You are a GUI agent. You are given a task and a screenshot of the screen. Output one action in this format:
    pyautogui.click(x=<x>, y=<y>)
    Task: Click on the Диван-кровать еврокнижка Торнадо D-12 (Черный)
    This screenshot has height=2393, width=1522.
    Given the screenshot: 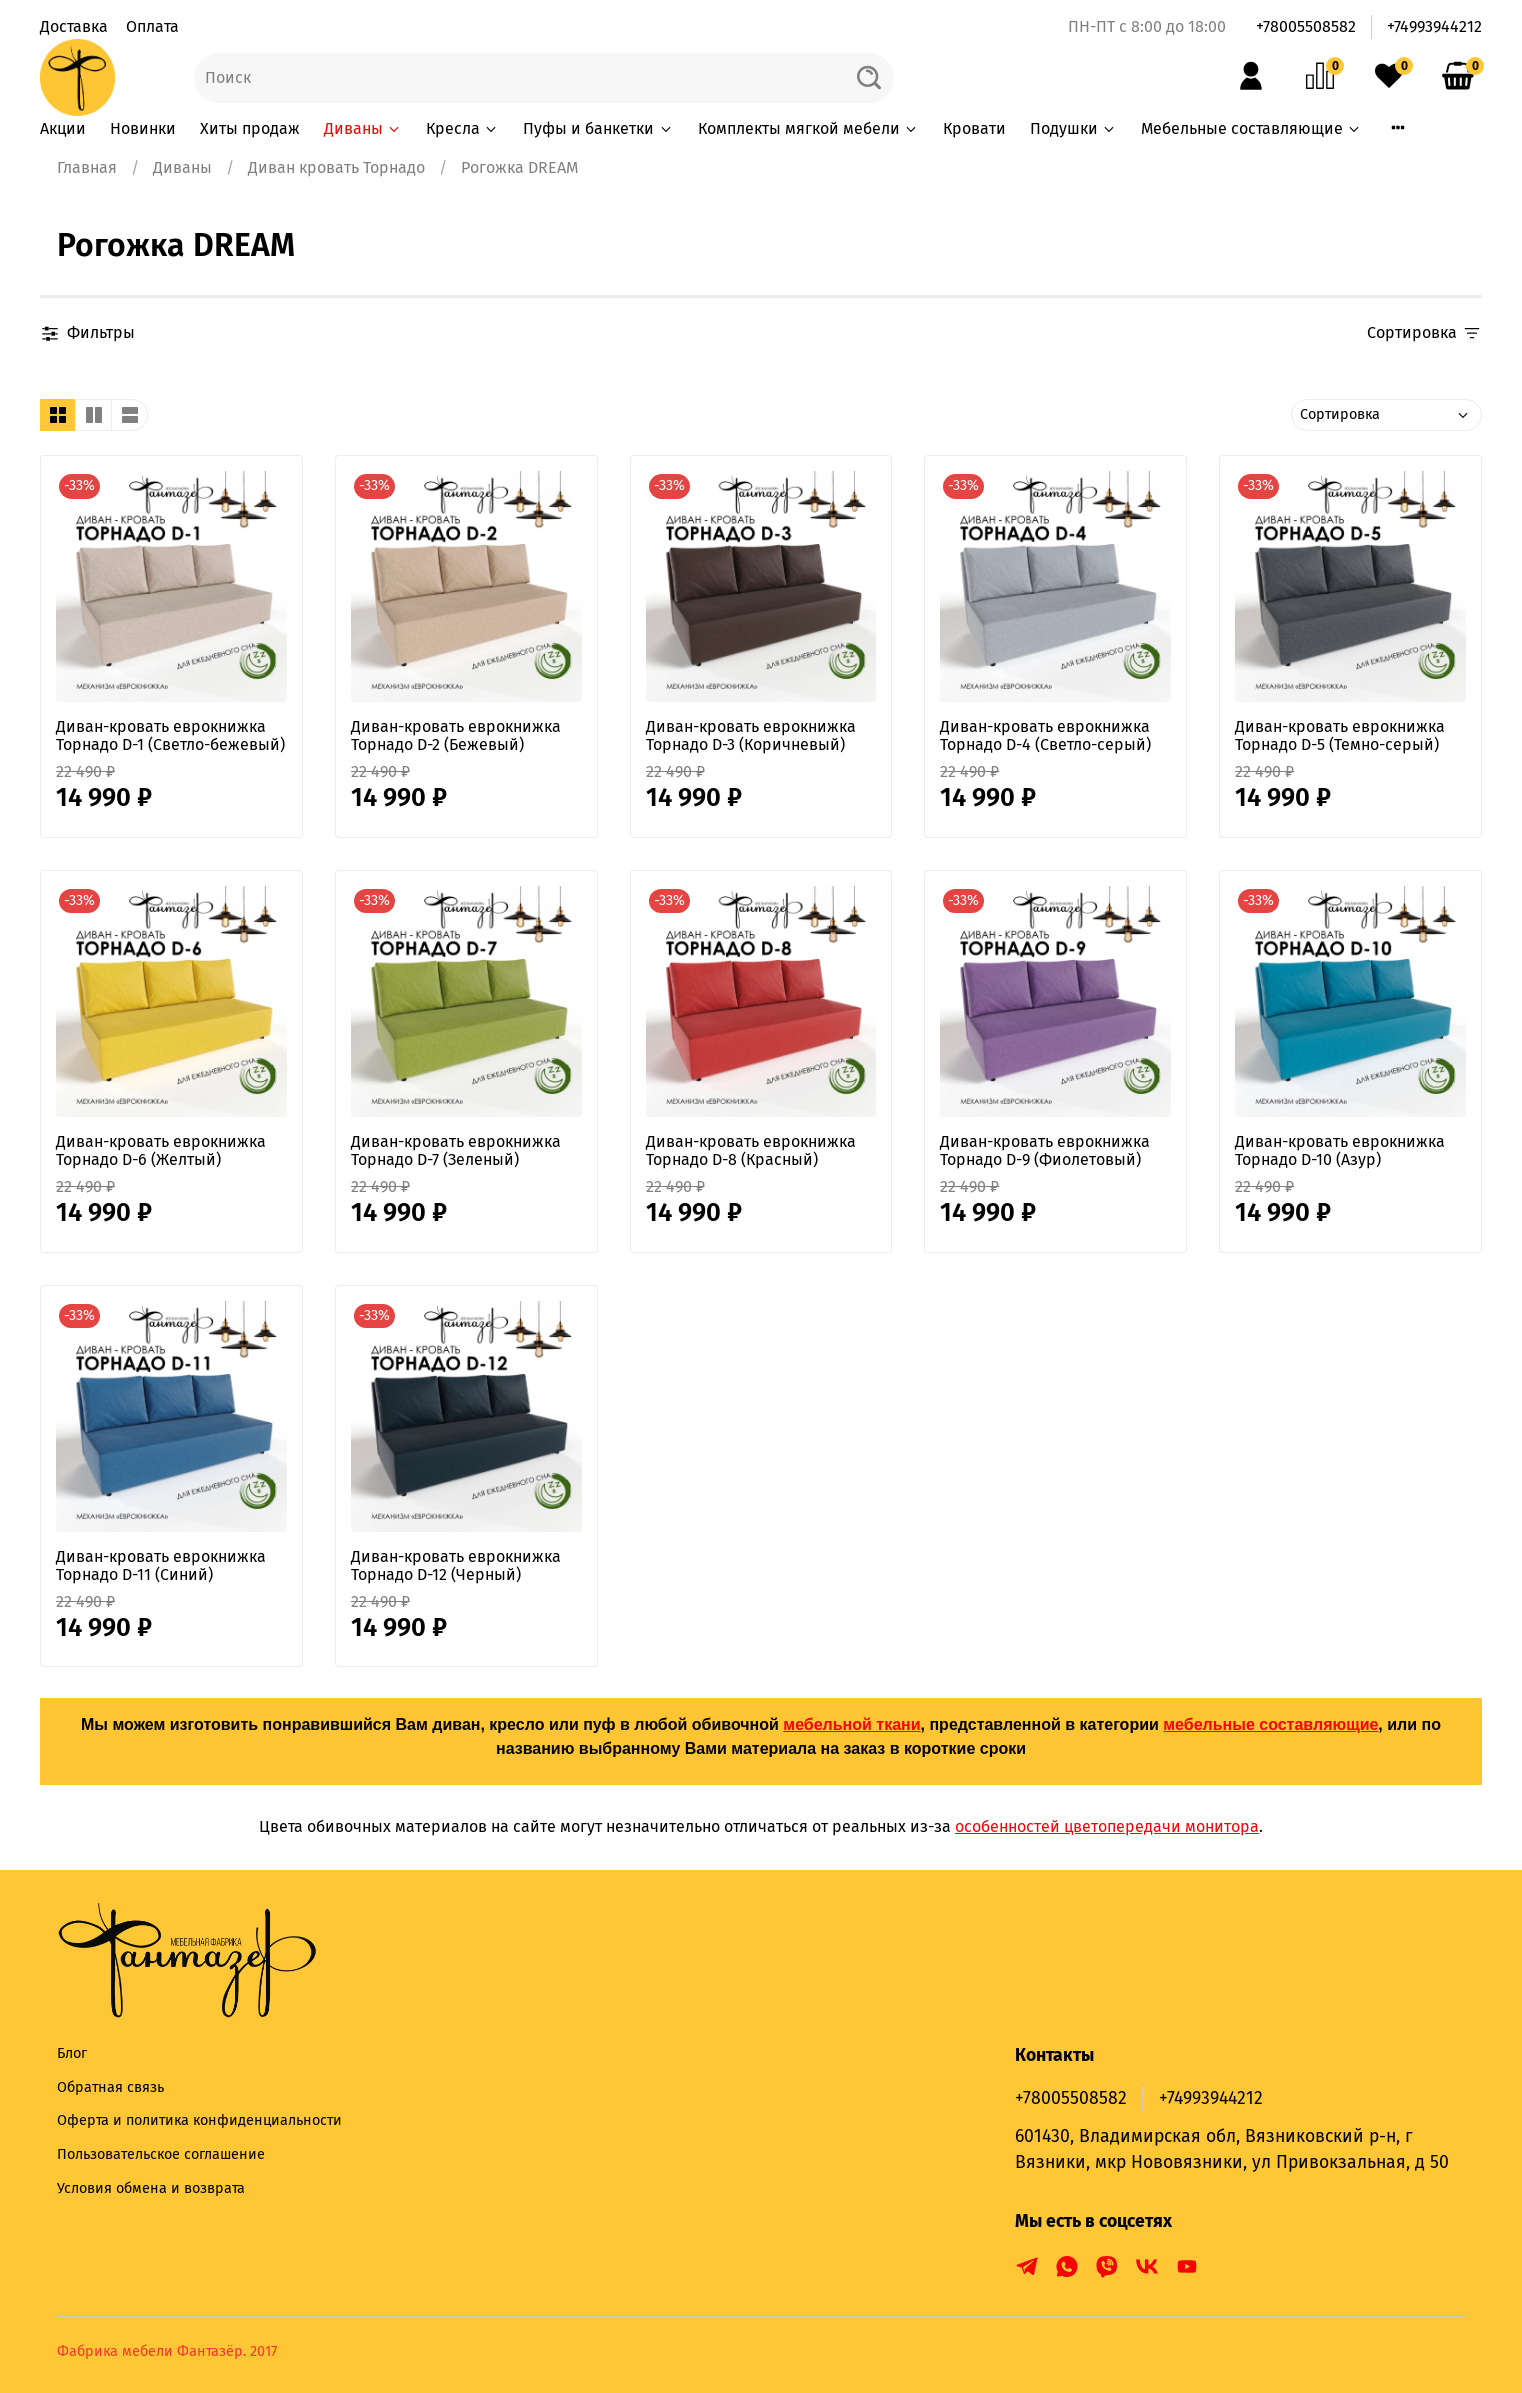 What is the action you would take?
    pyautogui.click(x=456, y=1565)
    